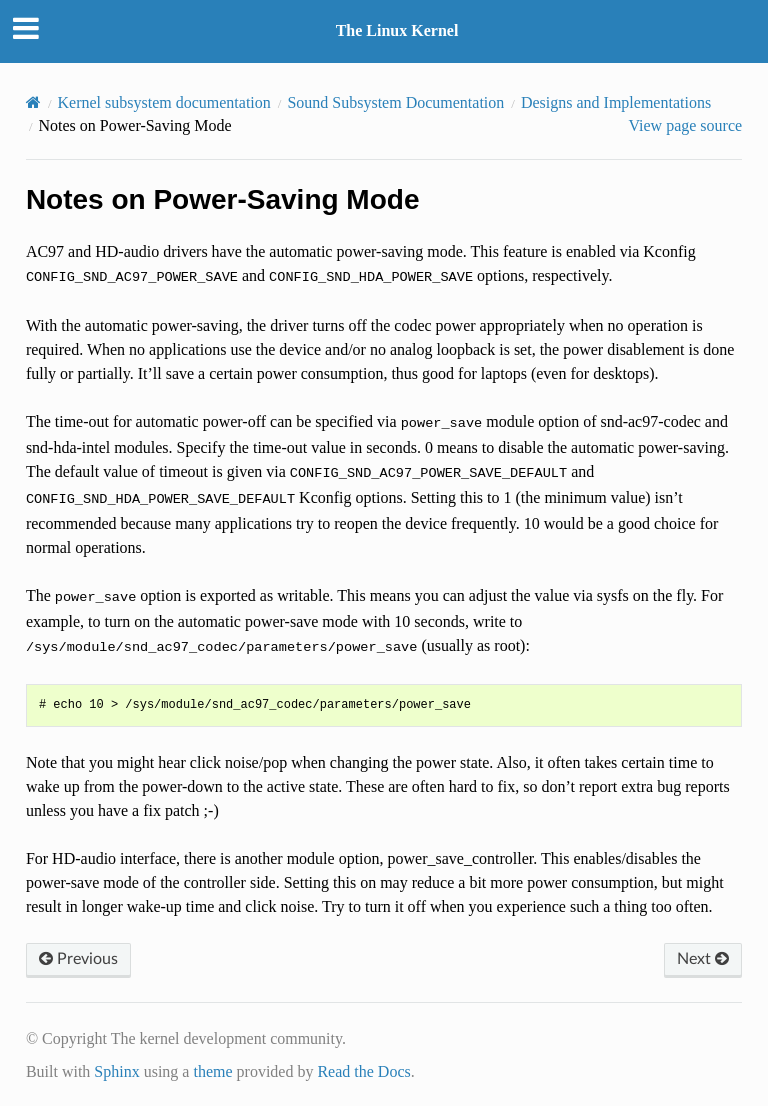  I want to click on Read the Docs, so click(363, 1071).